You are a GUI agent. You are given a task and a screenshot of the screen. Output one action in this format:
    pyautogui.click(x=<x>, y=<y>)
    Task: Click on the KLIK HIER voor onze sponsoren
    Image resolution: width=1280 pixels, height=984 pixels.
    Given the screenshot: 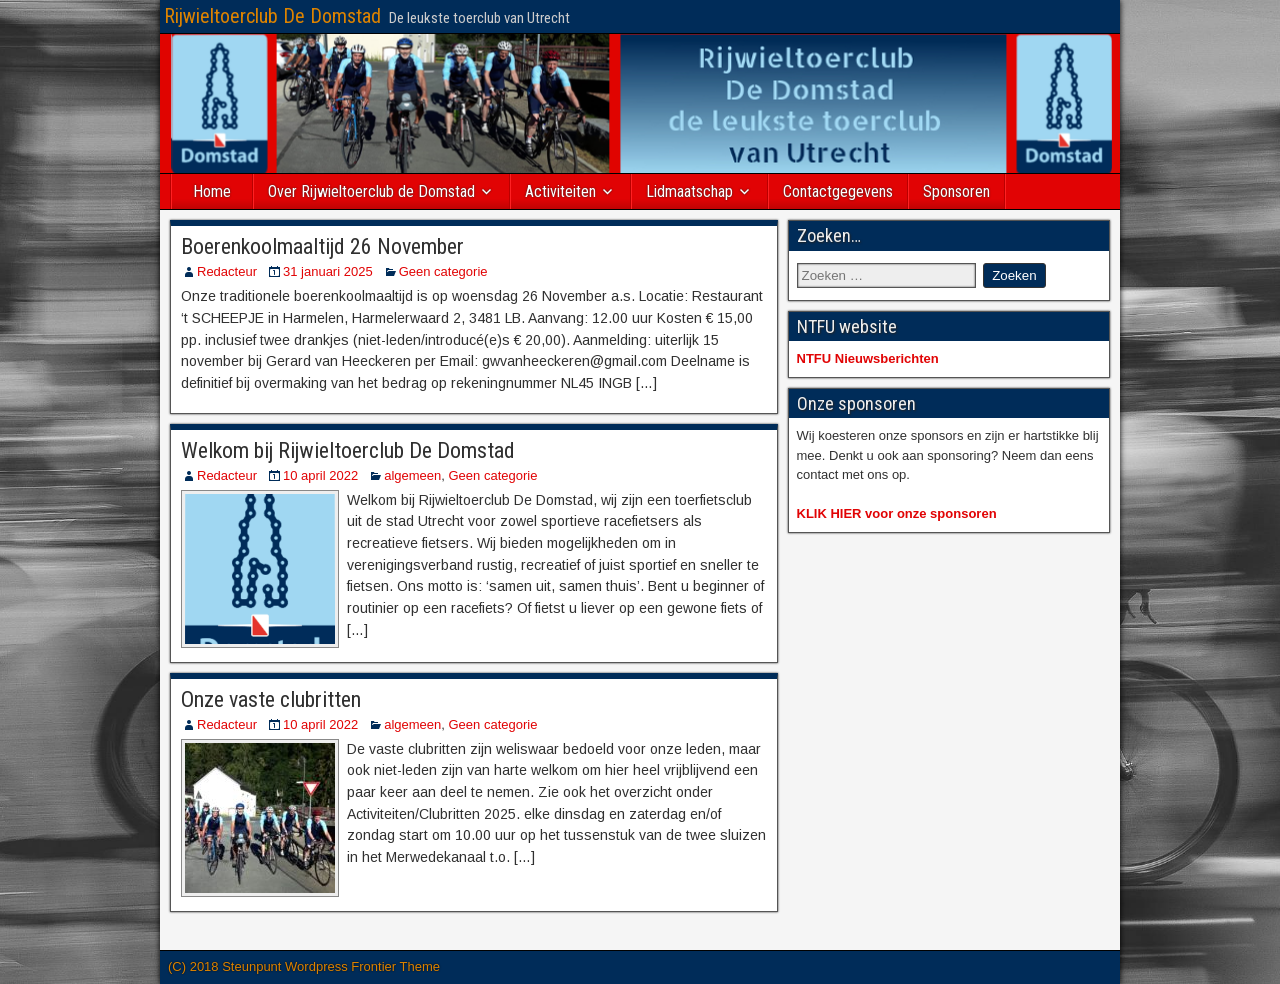 What is the action you would take?
    pyautogui.click(x=897, y=513)
    